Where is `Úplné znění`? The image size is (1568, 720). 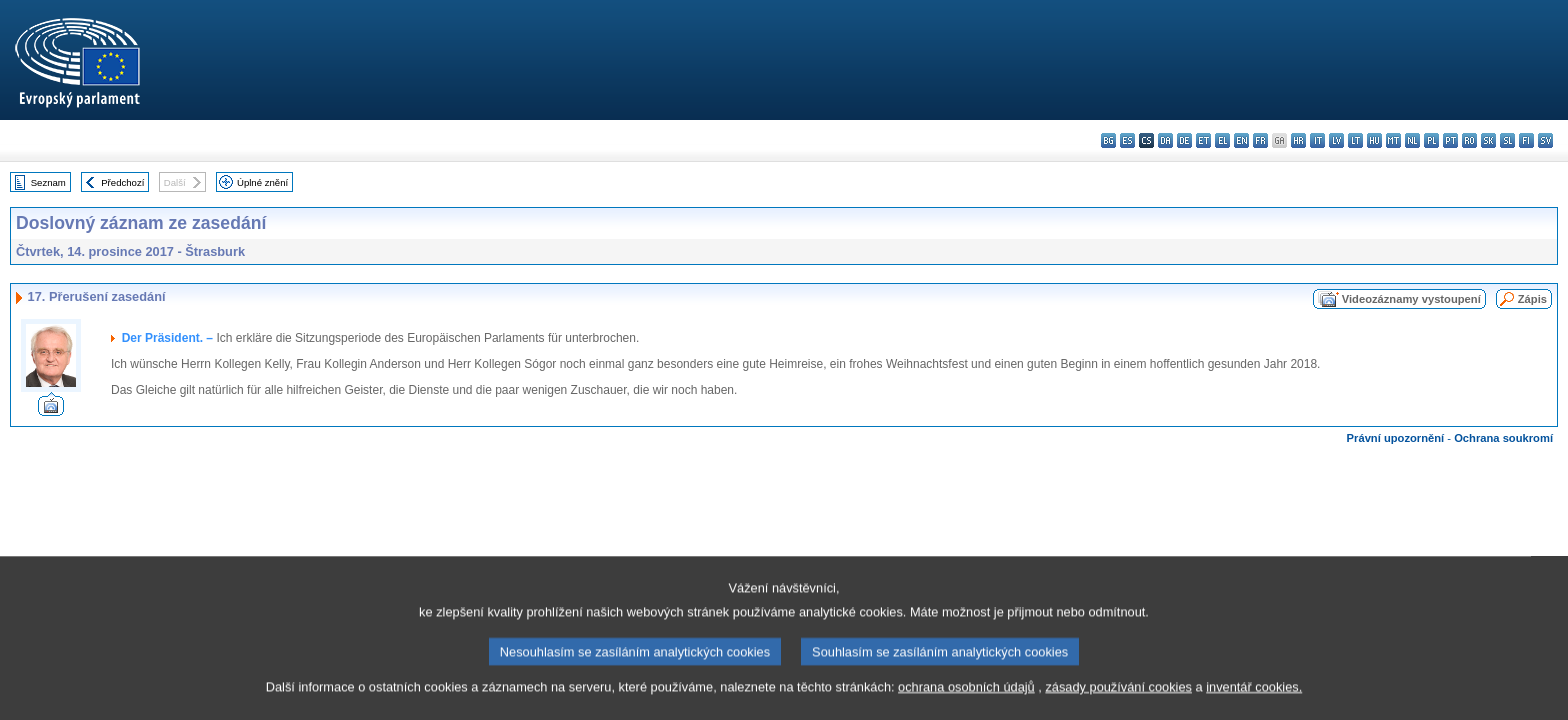
Úplné znění is located at coordinates (262, 182).